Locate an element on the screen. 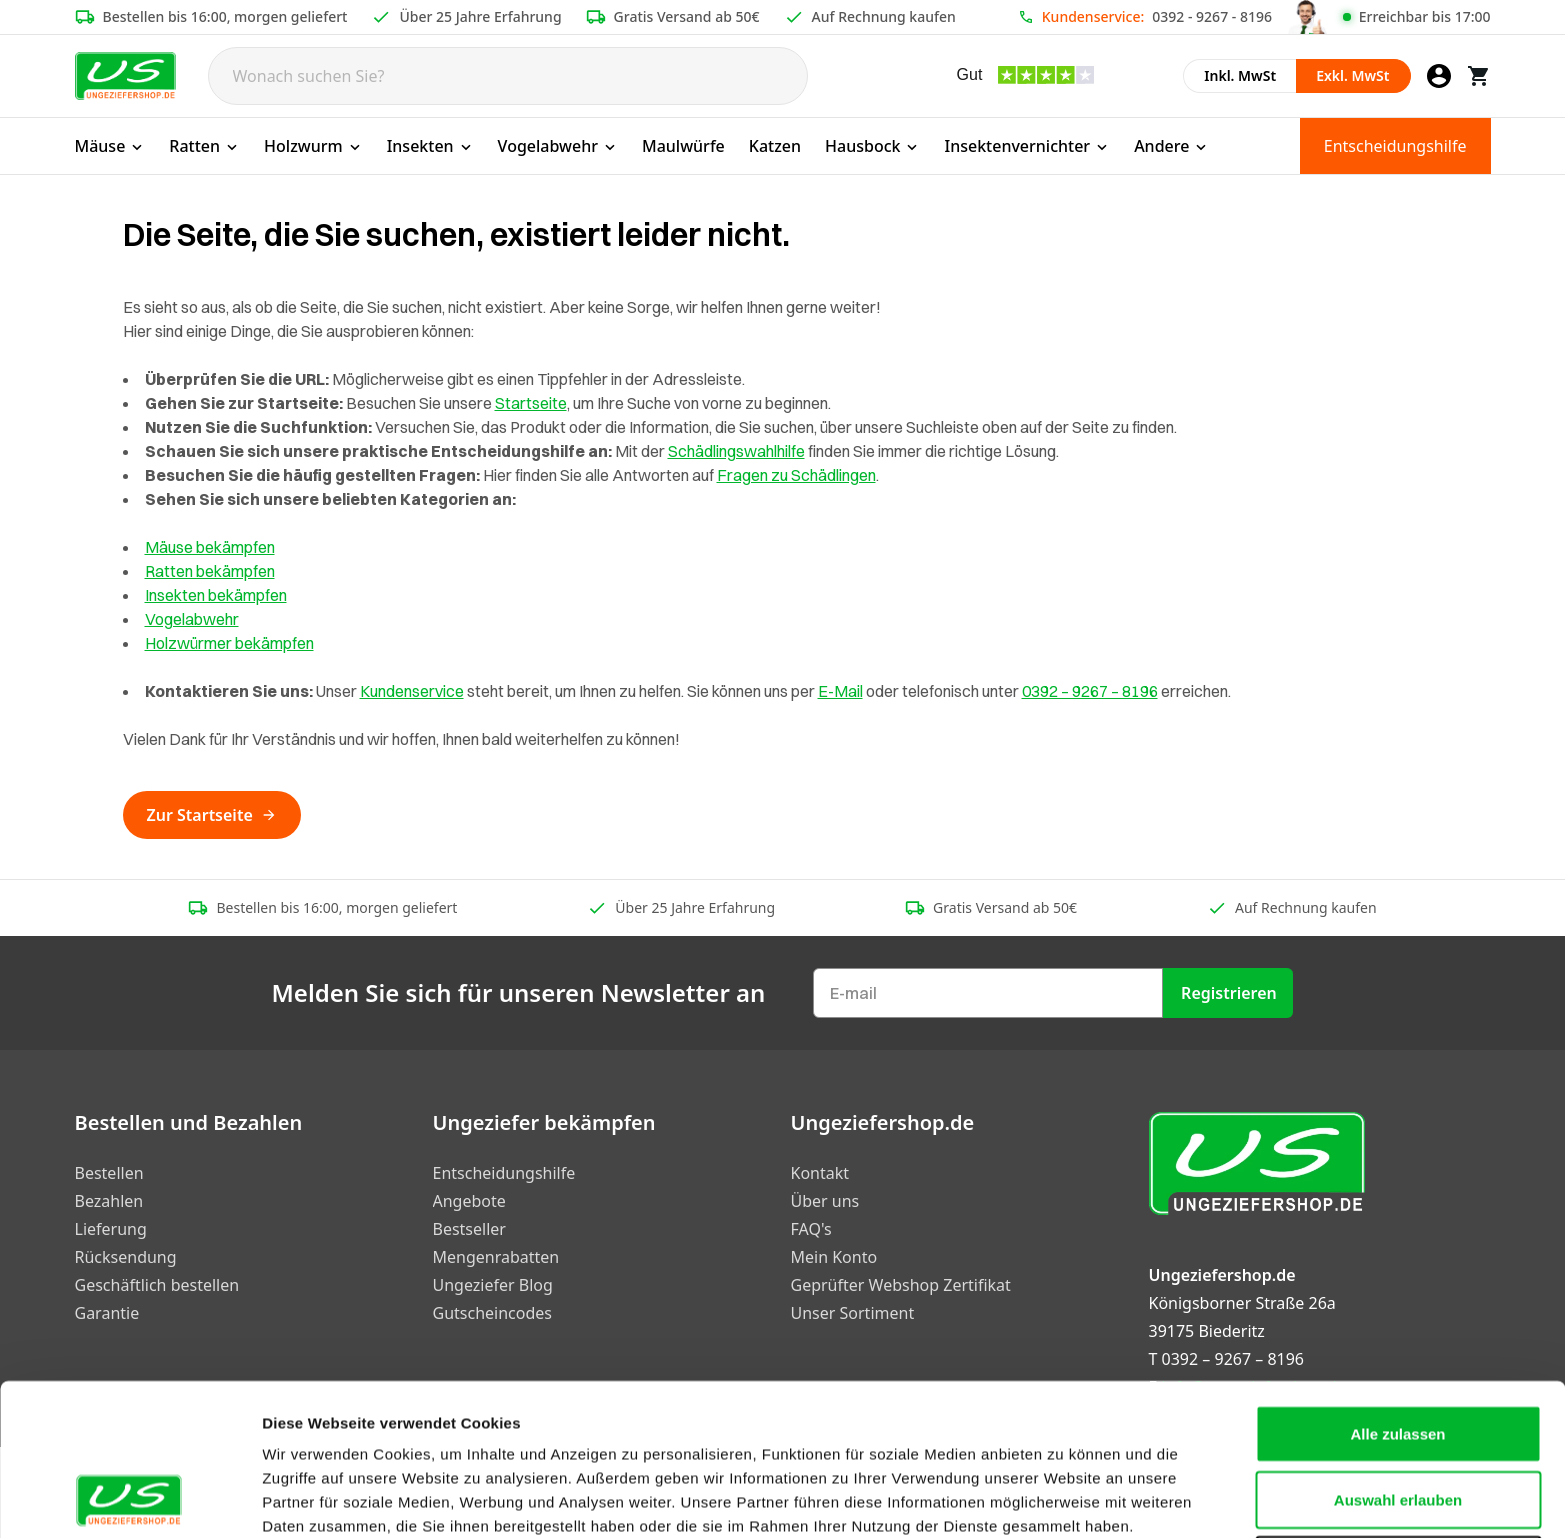  Auswahl erlauben is located at coordinates (1398, 1357).